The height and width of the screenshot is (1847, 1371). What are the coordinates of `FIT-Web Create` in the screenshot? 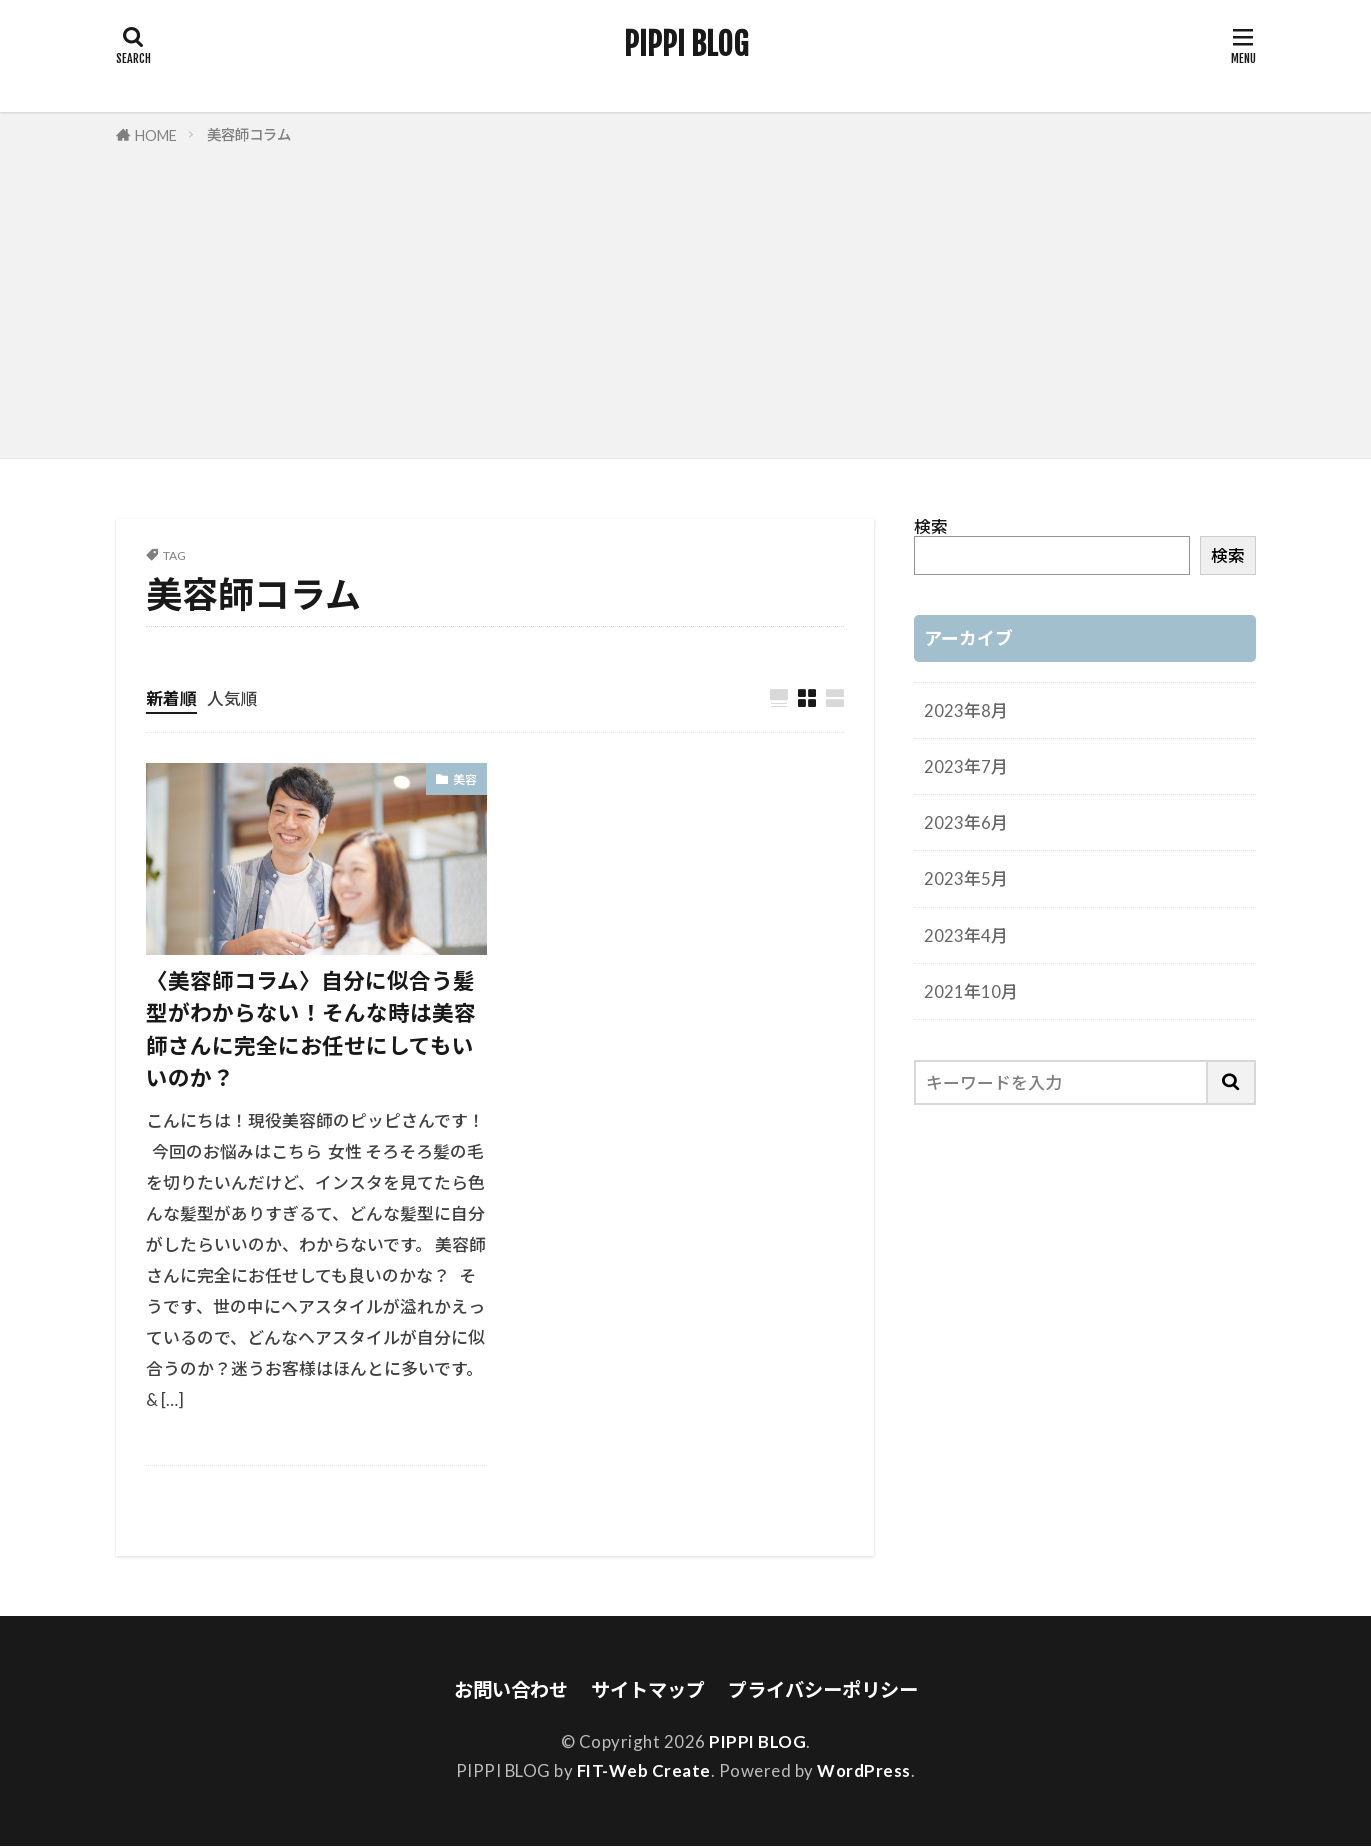 It's located at (644, 1771).